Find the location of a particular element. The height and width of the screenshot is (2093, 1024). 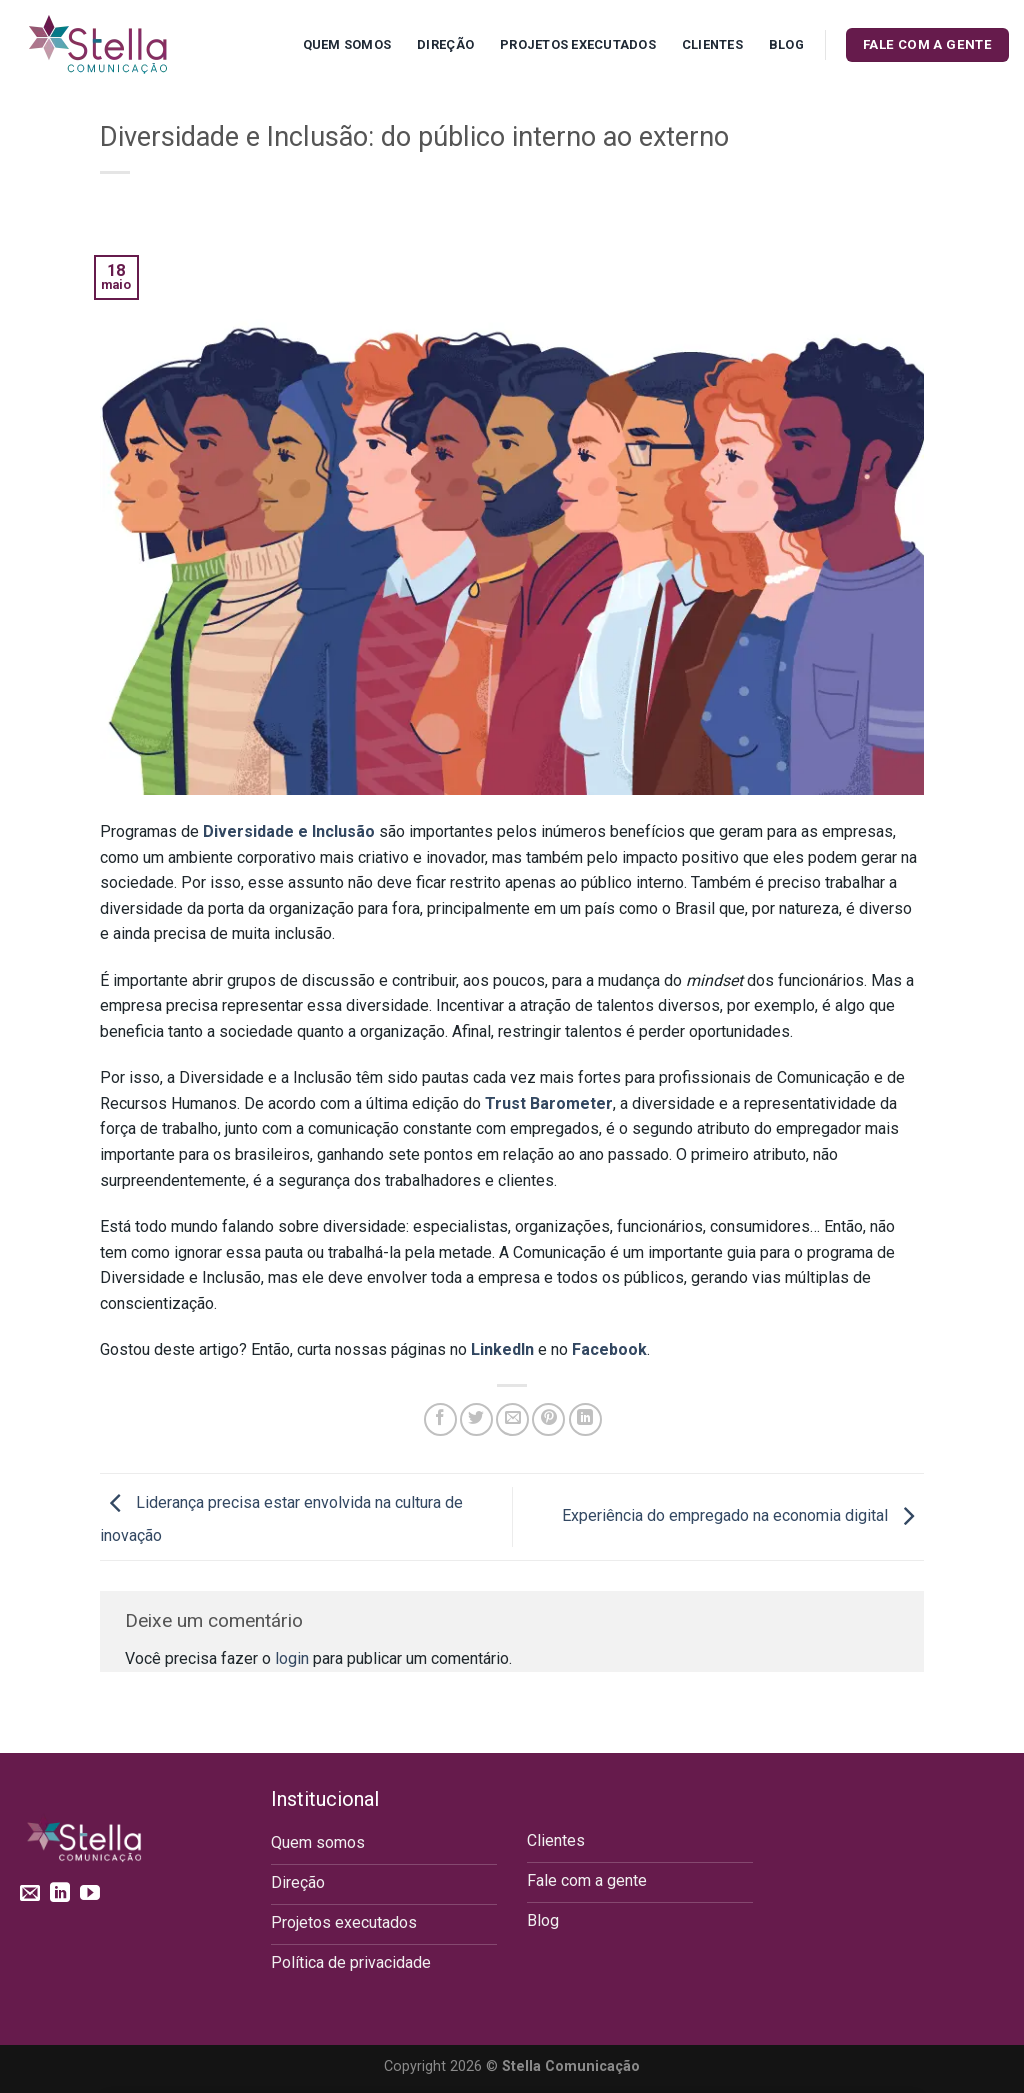

[Follow on LinkedIn] is located at coordinates (60, 1894).